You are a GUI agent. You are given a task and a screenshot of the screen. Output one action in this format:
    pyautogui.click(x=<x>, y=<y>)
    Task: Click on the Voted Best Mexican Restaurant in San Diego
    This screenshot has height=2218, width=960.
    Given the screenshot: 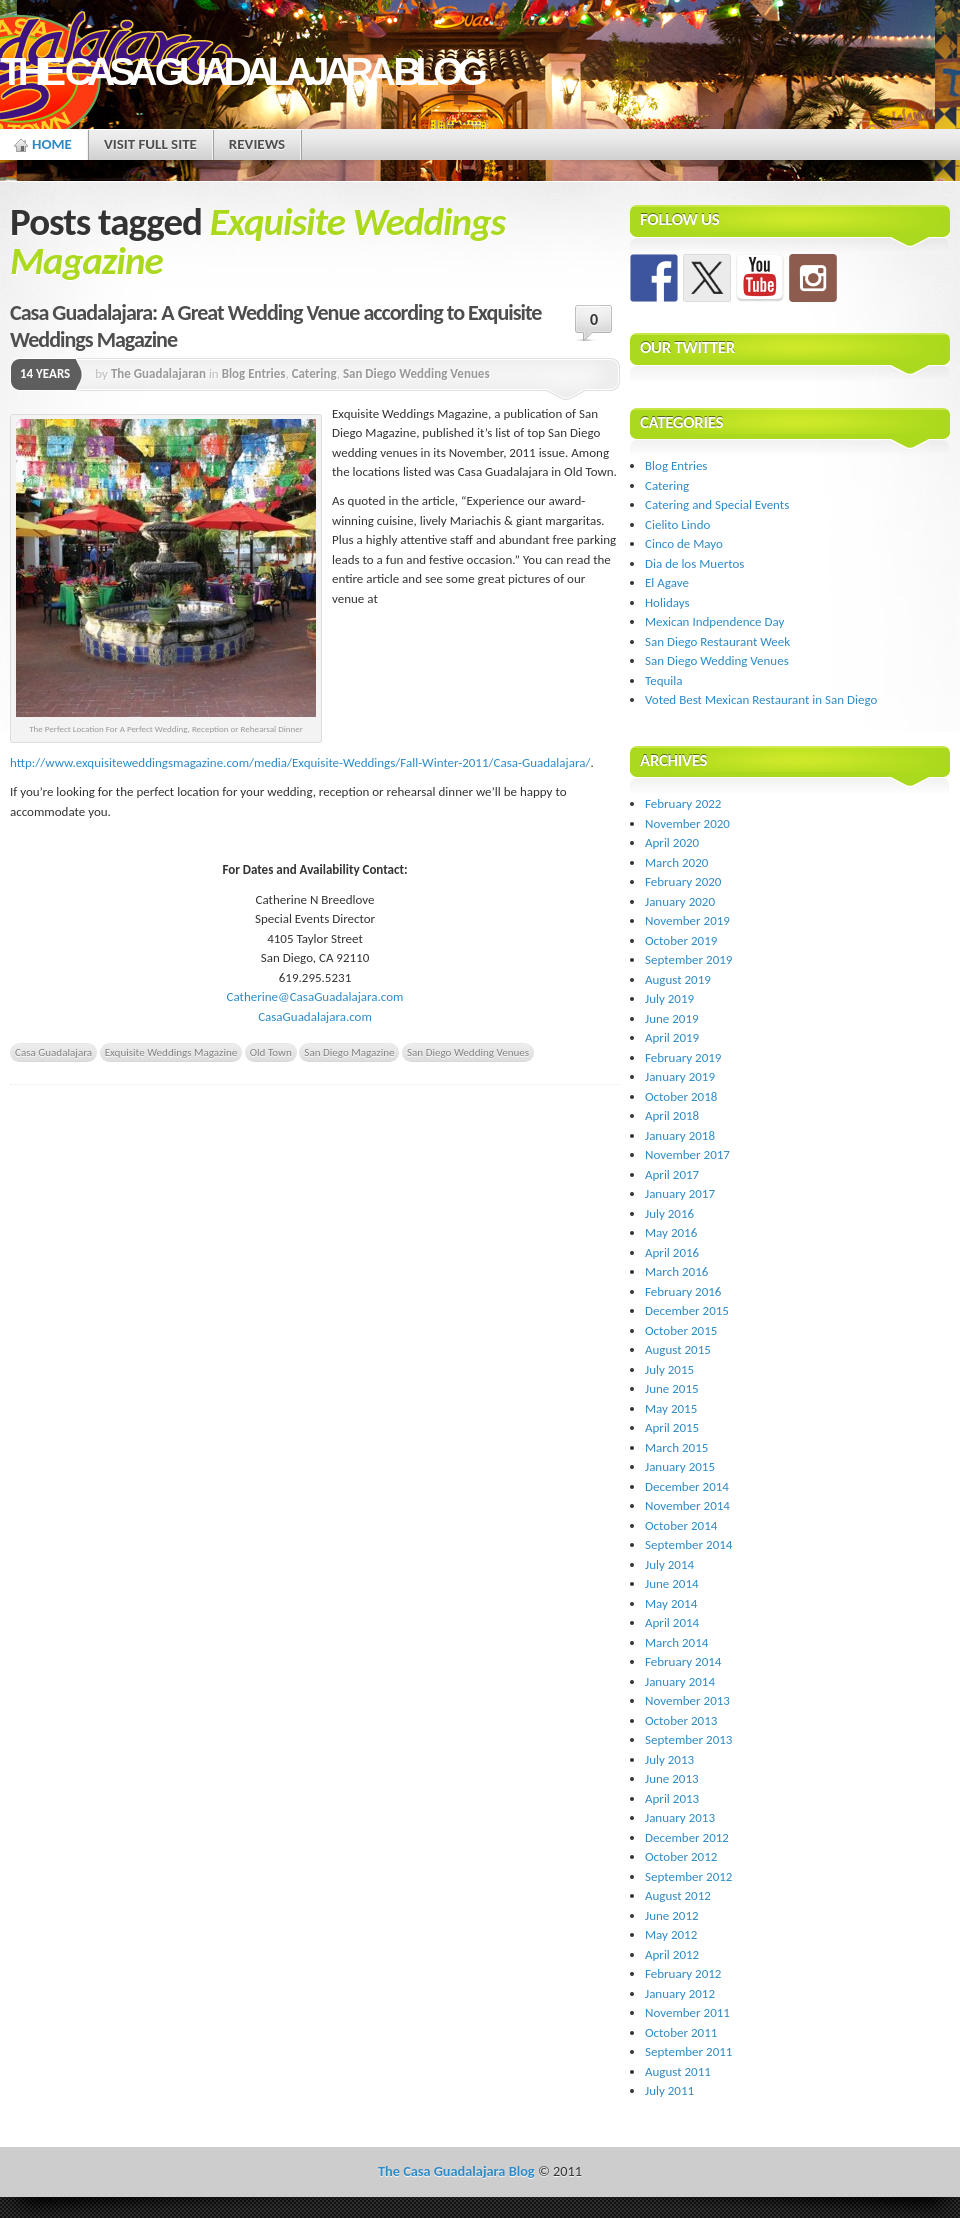 What is the action you would take?
    pyautogui.click(x=761, y=699)
    